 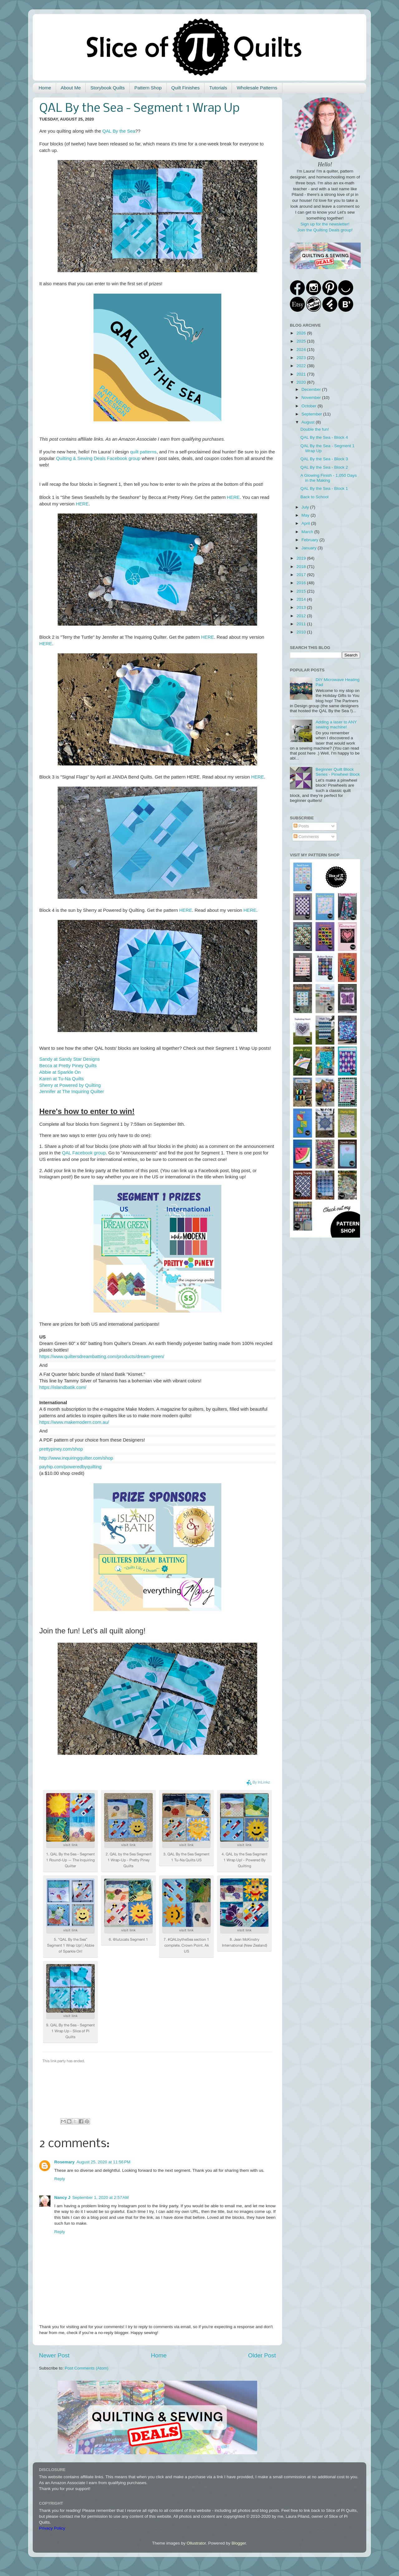 What do you see at coordinates (337, 772) in the screenshot?
I see `Beginner Quilt Block Series - Pinwheel Block` at bounding box center [337, 772].